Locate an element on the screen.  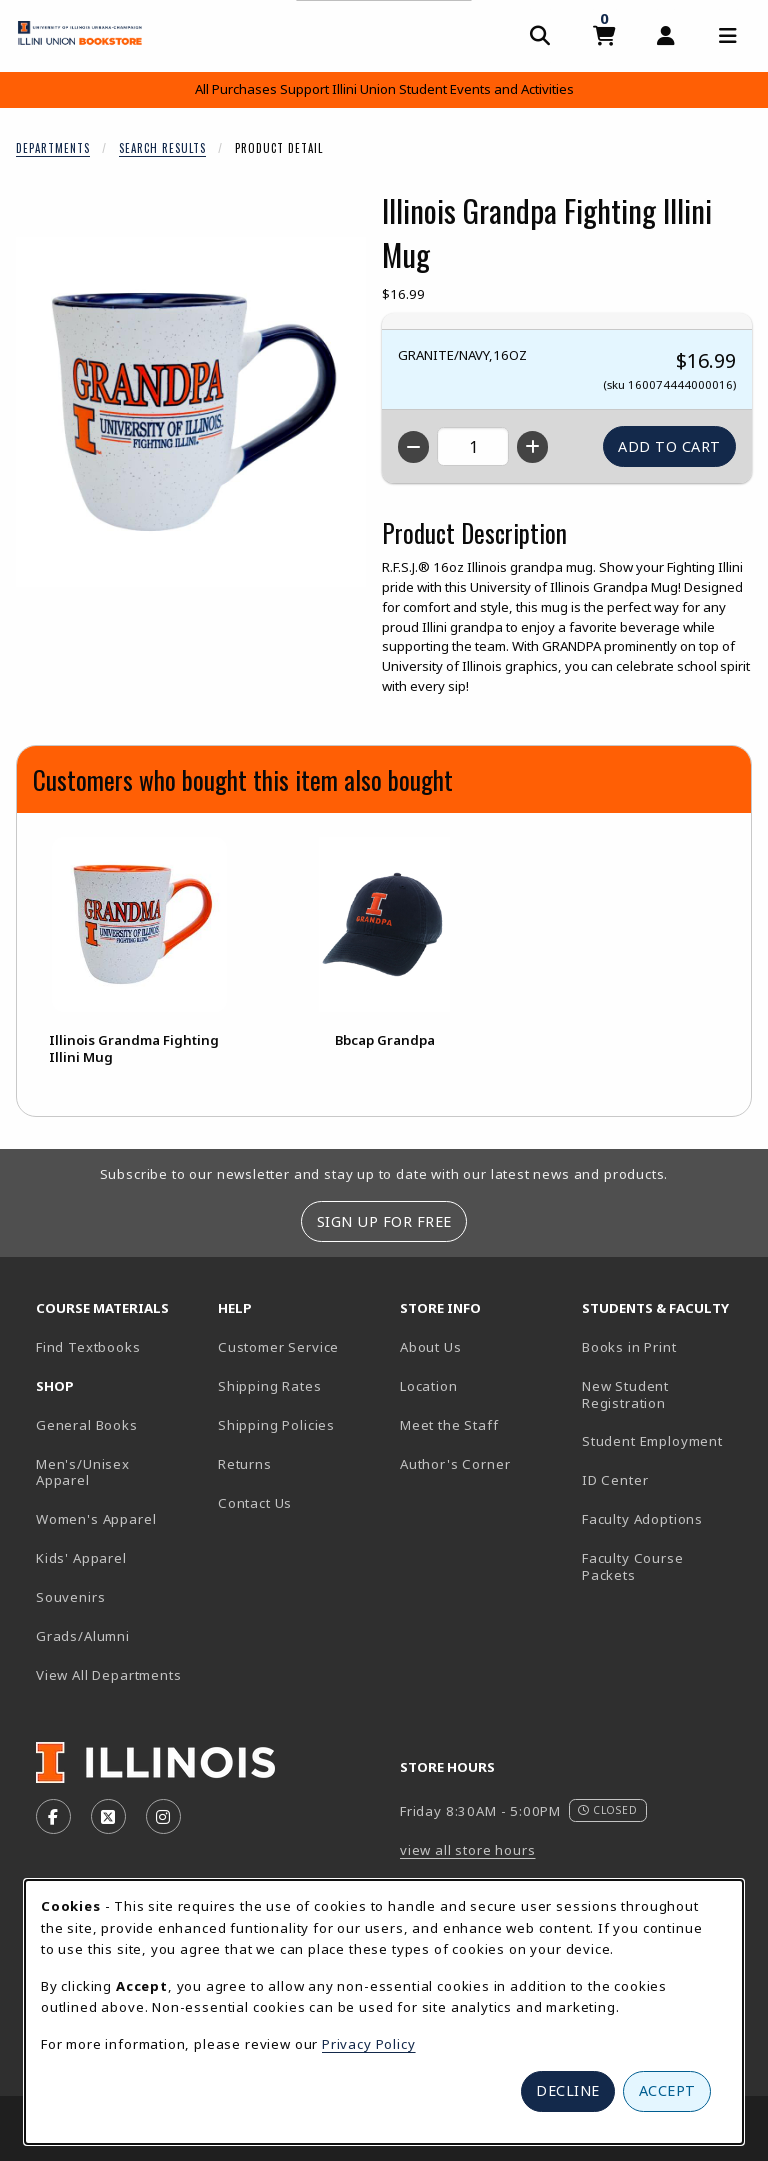
Find Textbooks is located at coordinates (88, 1347).